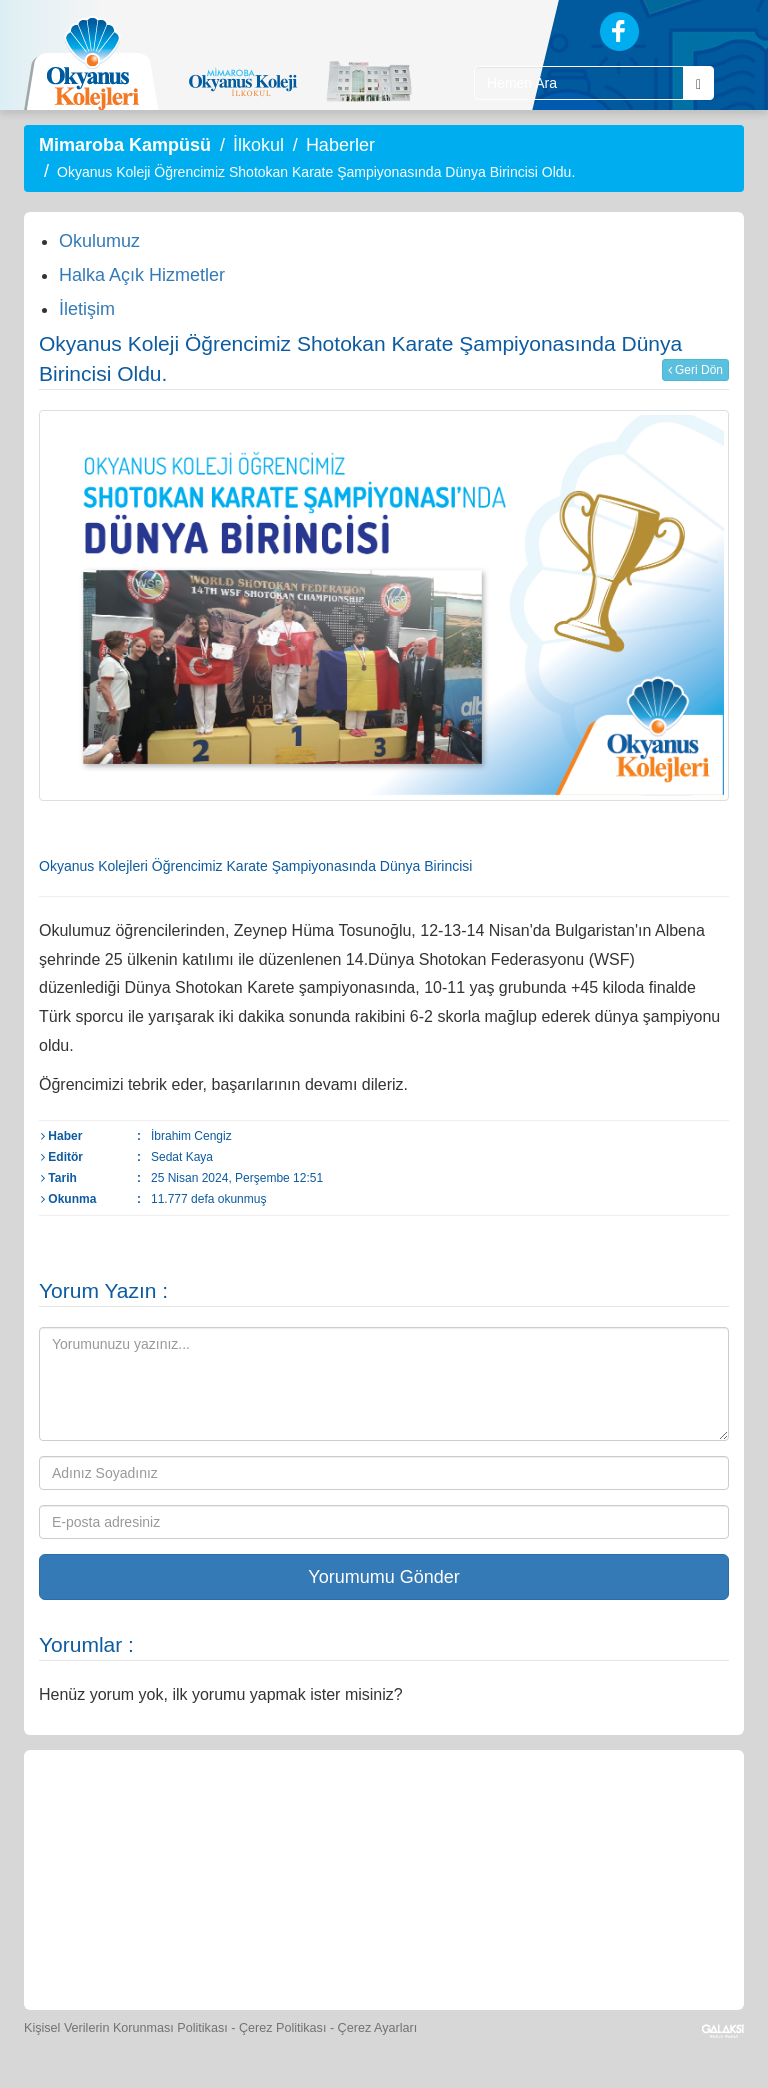 The width and height of the screenshot is (768, 2088). I want to click on [İnsan Kaynakları], so click(338, 1937).